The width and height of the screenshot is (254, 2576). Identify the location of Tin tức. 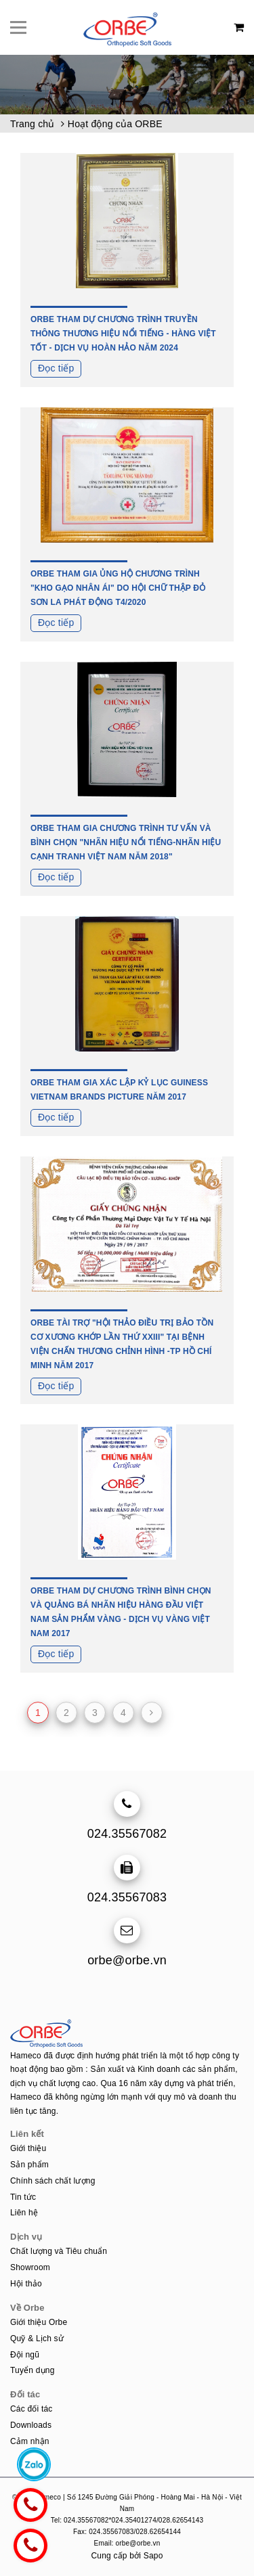
(23, 2197).